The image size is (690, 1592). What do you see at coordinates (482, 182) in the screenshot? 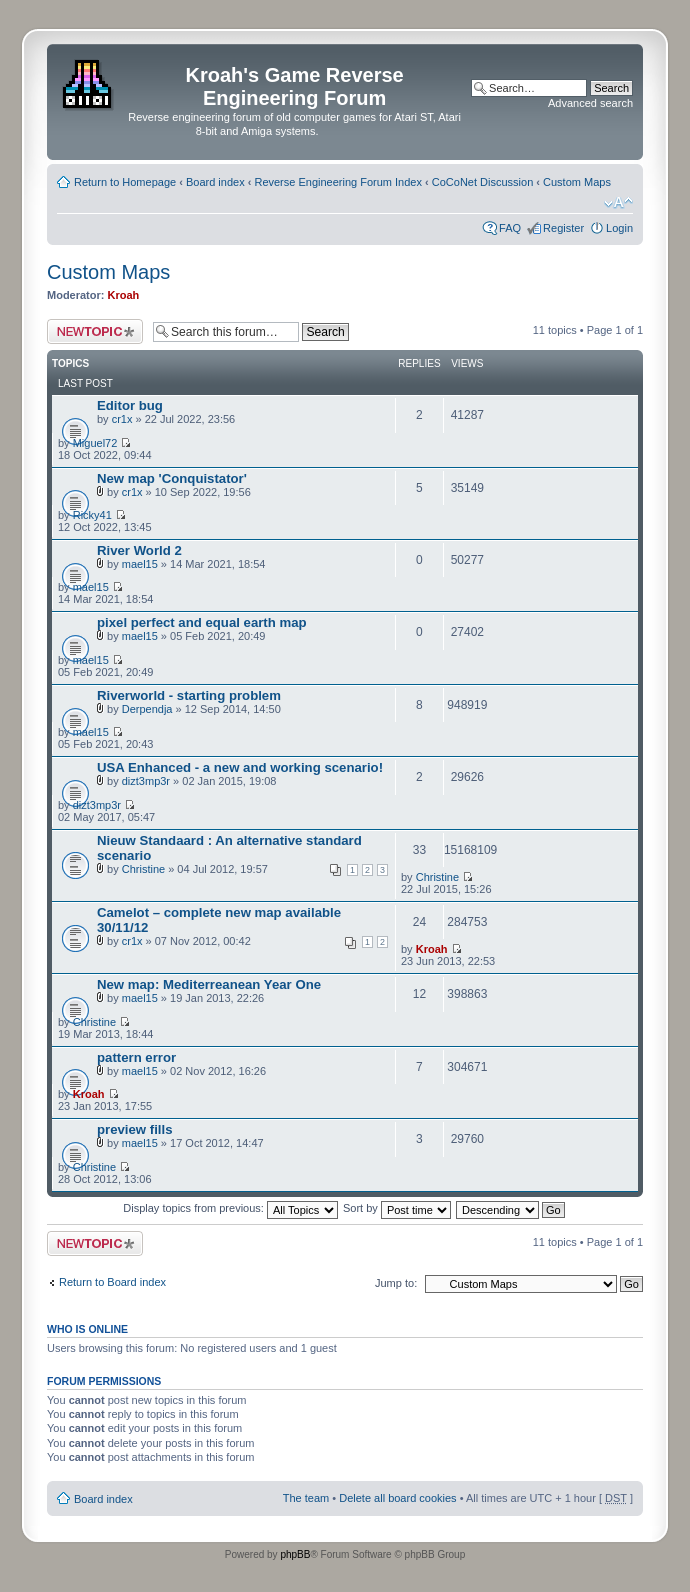
I see `CoCoNet Discussion` at bounding box center [482, 182].